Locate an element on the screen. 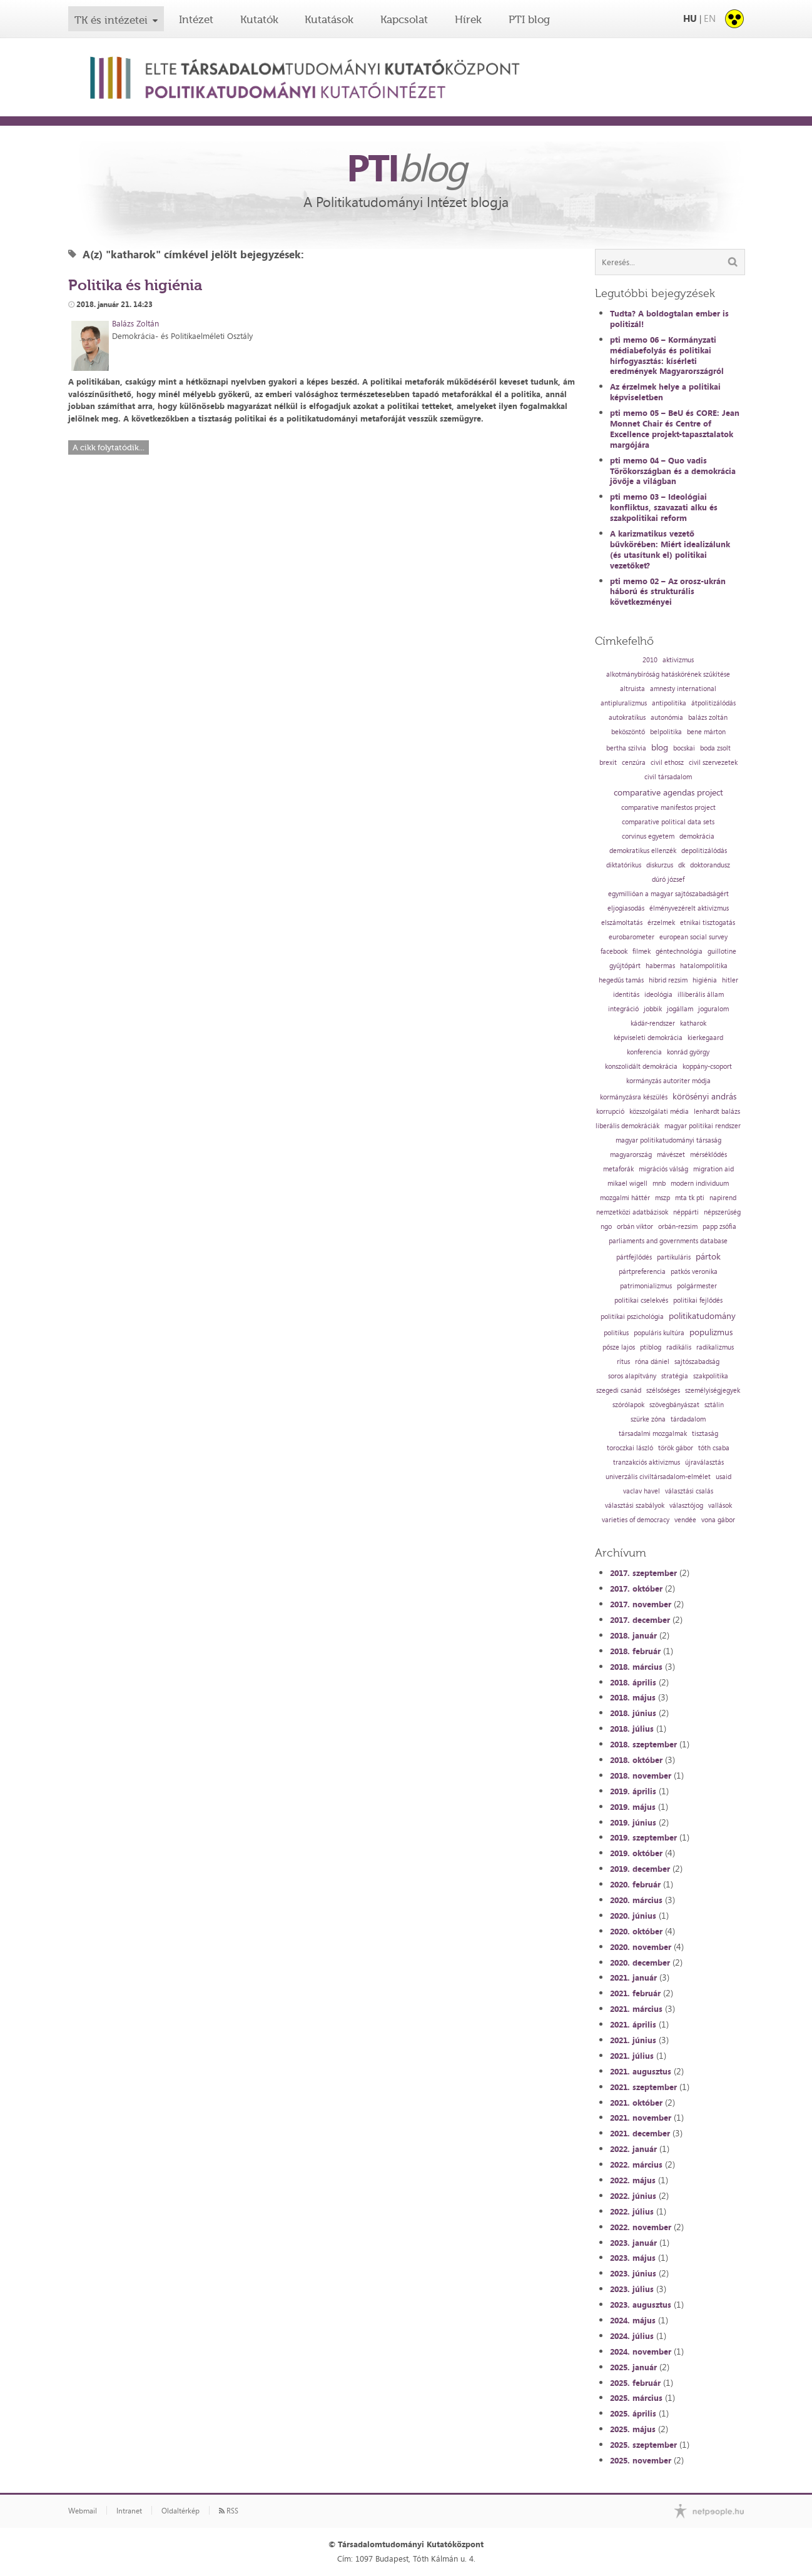 This screenshot has width=812, height=2576. újraválasztás is located at coordinates (704, 1462).